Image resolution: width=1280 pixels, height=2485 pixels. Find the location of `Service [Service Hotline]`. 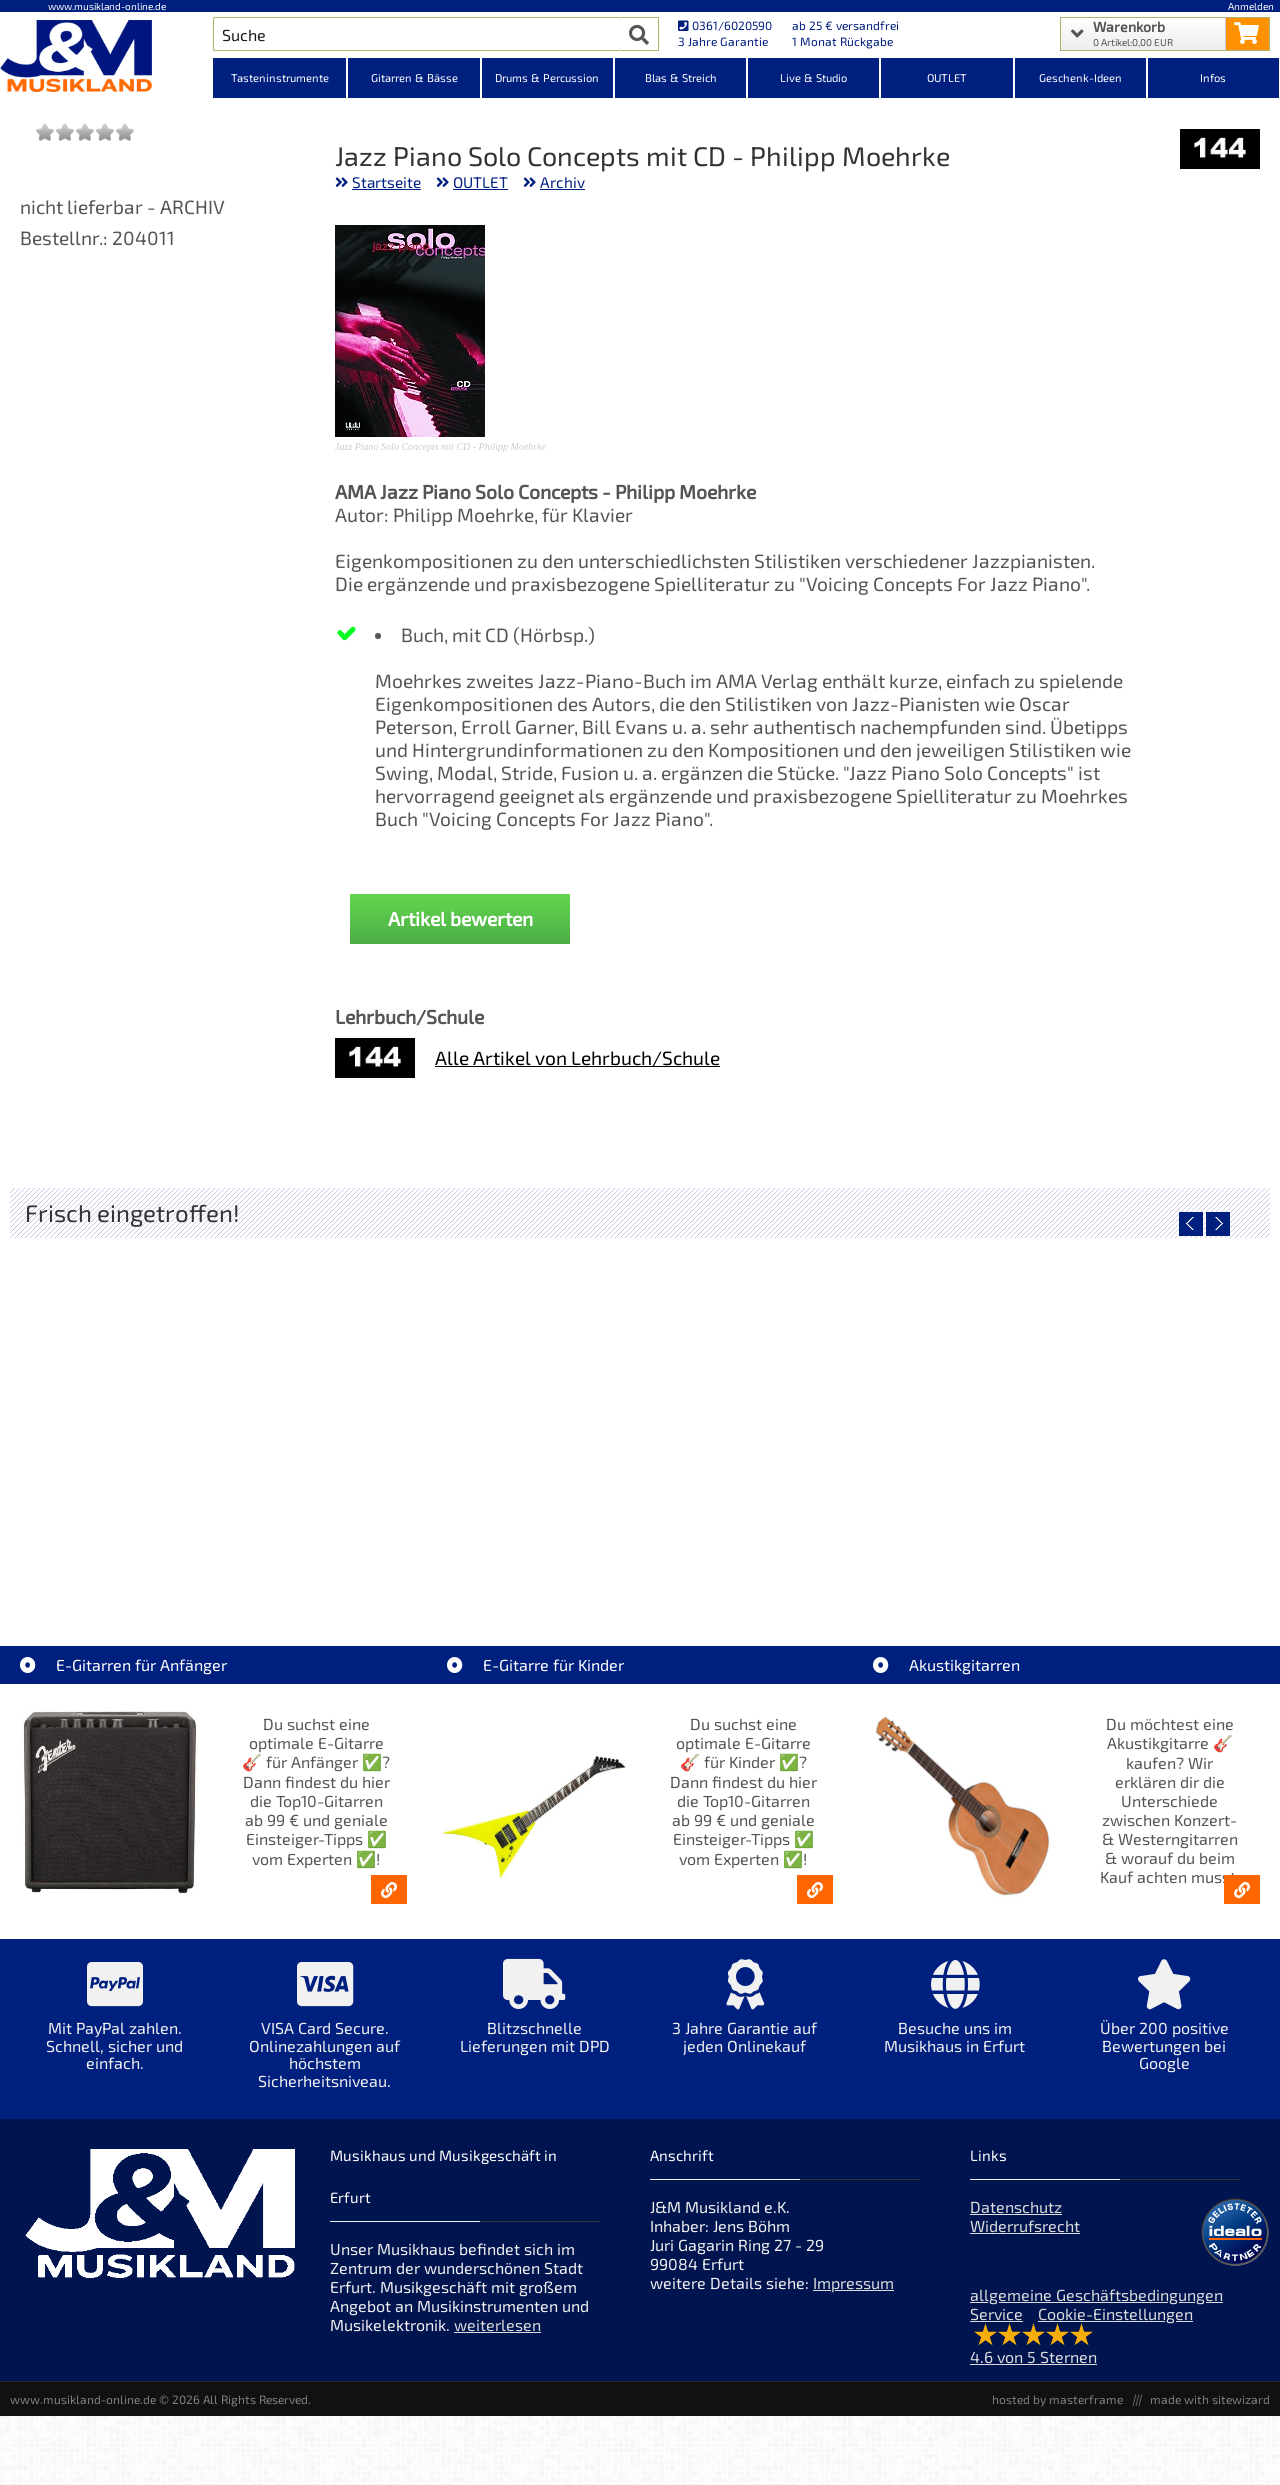

Service [Service Hotline] is located at coordinates (996, 2313).